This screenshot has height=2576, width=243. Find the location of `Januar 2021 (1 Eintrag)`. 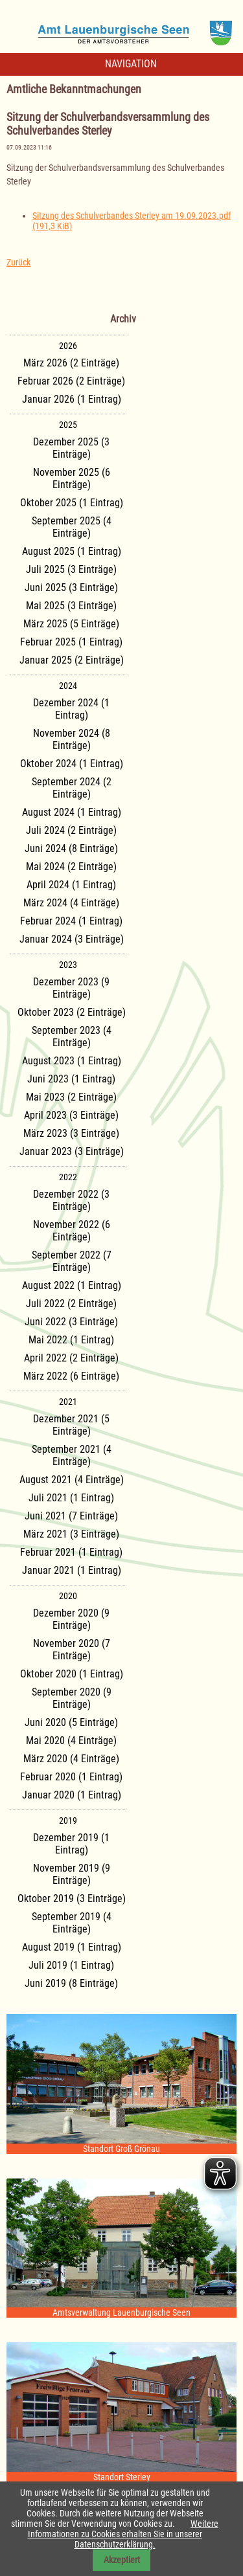

Januar 2021 (1 Eintrag) is located at coordinates (71, 1570).